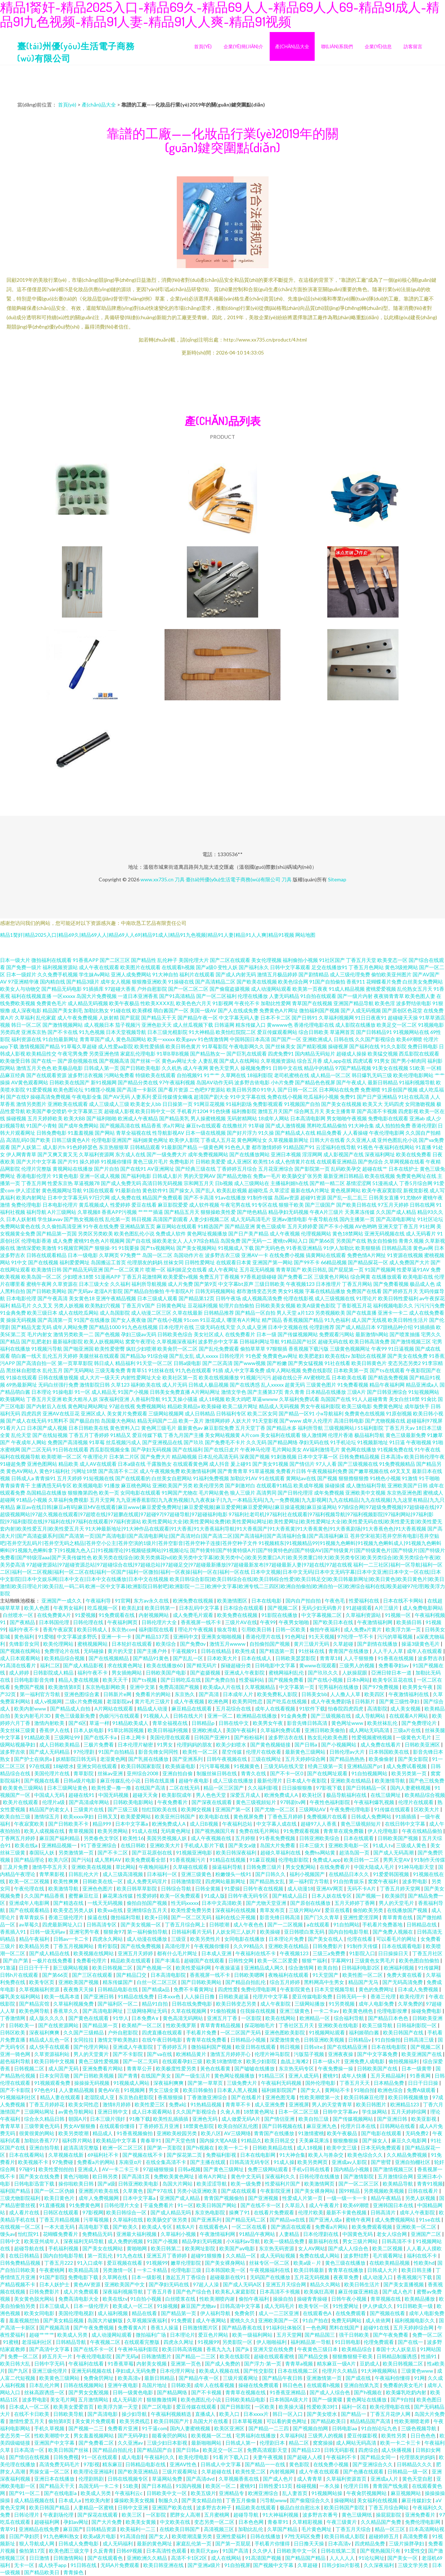  Describe the element at coordinates (300, 960) in the screenshot. I see `福利偷拍小视频` at that location.